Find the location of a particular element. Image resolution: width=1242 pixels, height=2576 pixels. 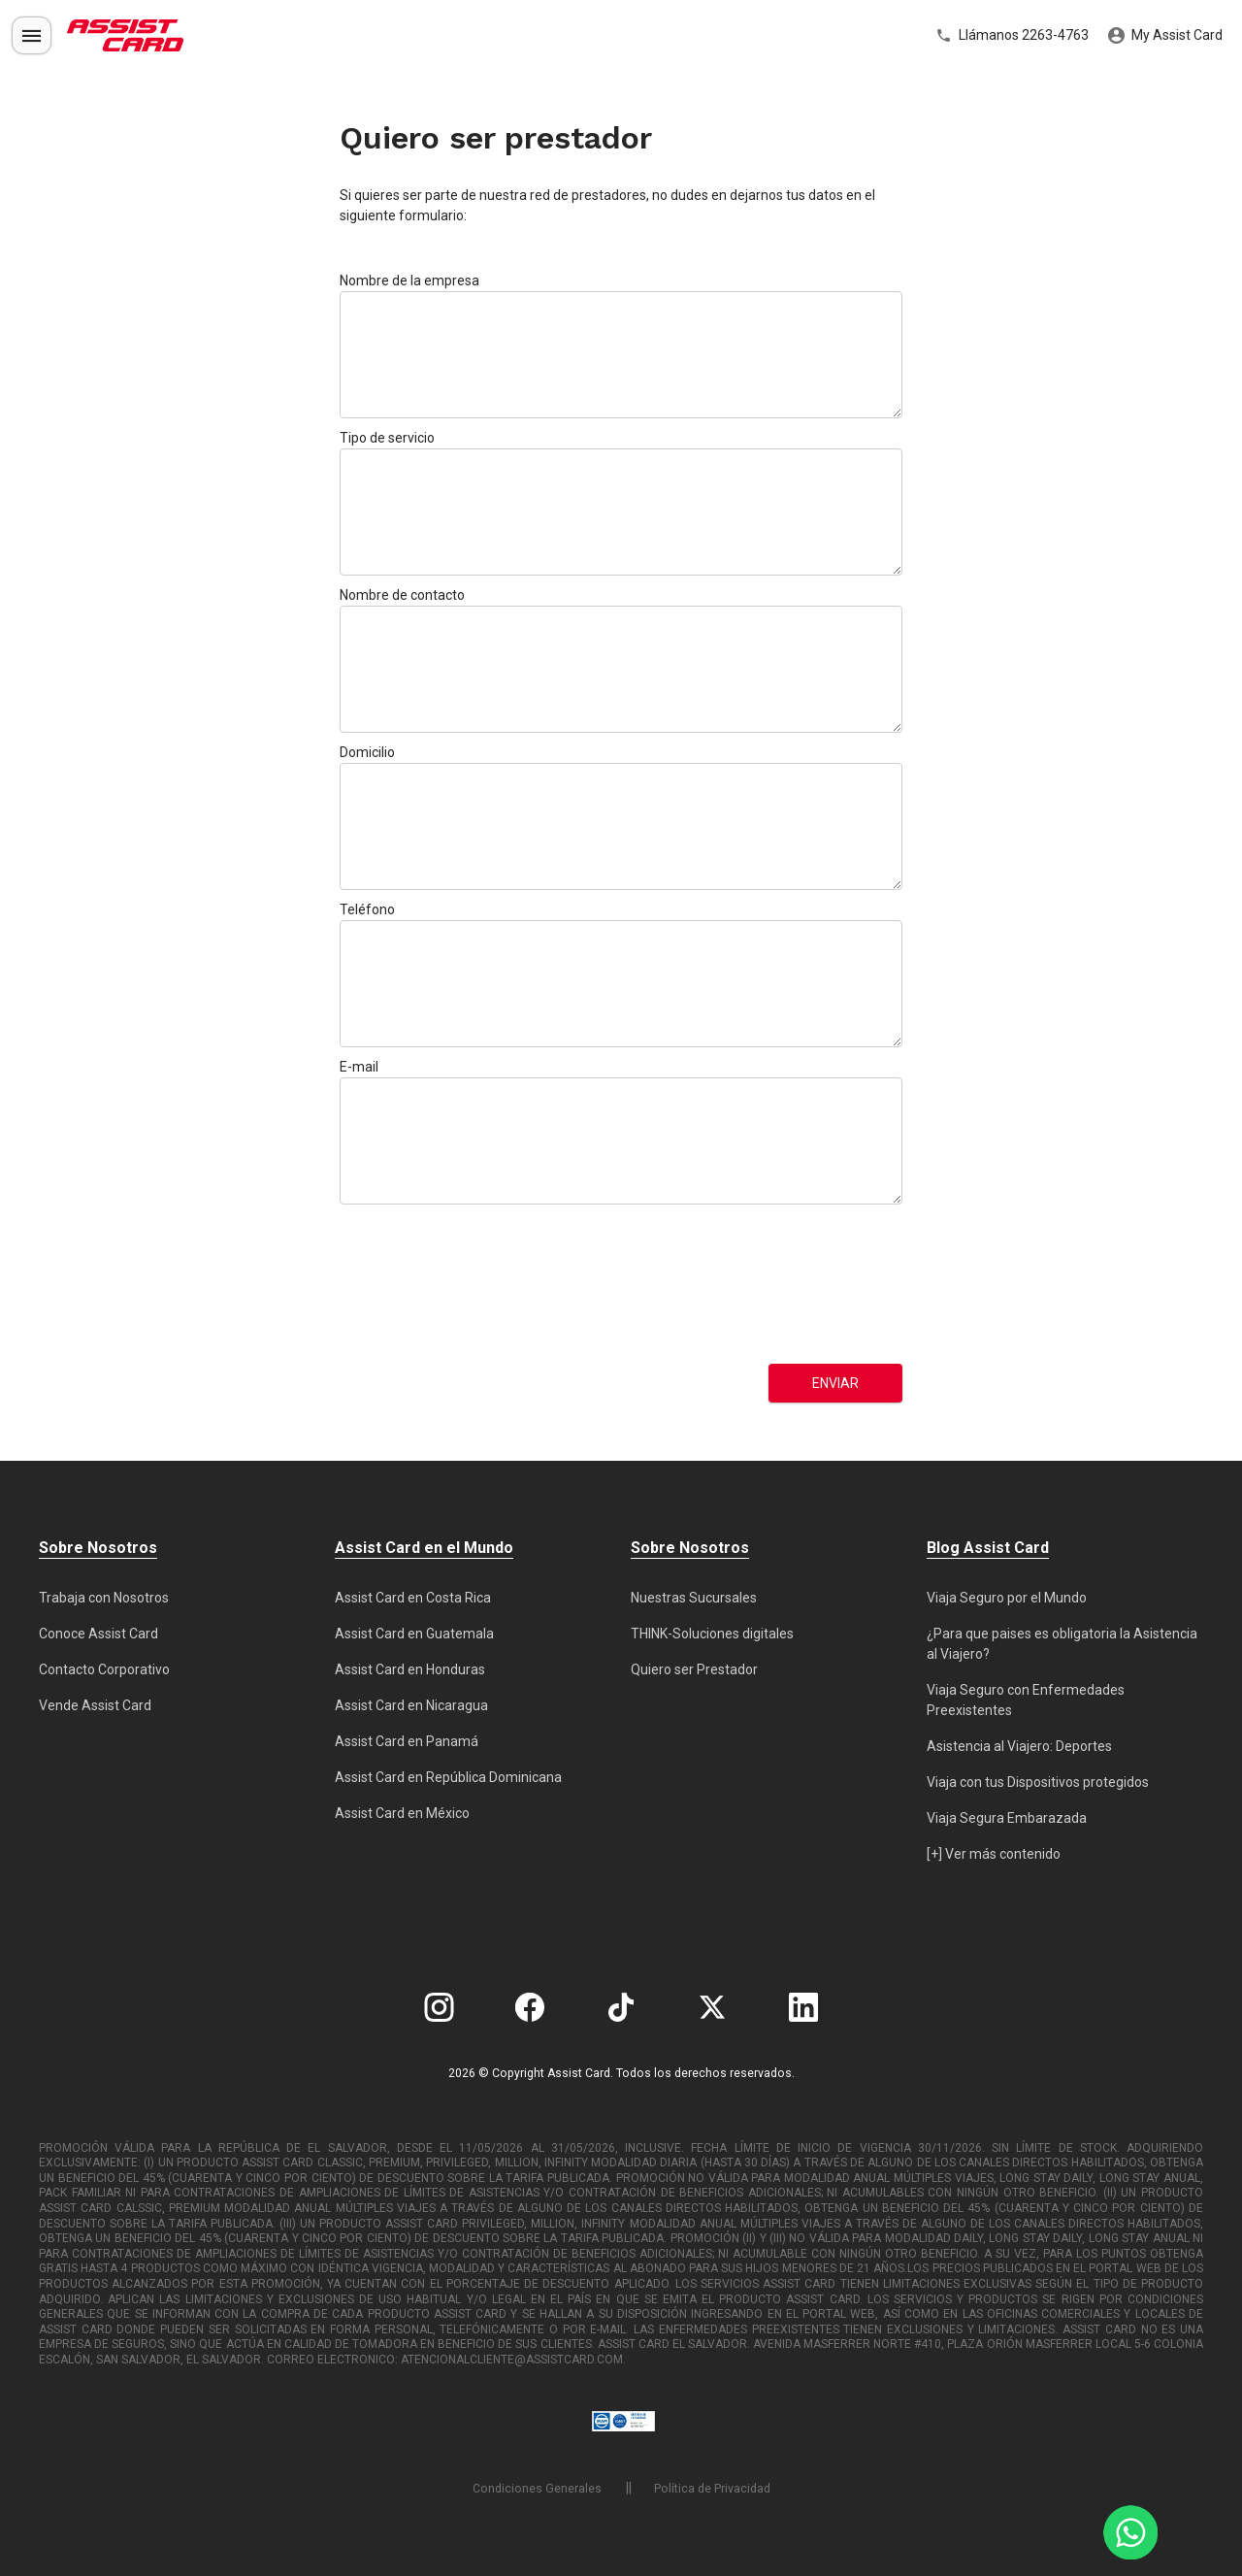

Asistencia al Viajero: Deportes is located at coordinates (1019, 1746).